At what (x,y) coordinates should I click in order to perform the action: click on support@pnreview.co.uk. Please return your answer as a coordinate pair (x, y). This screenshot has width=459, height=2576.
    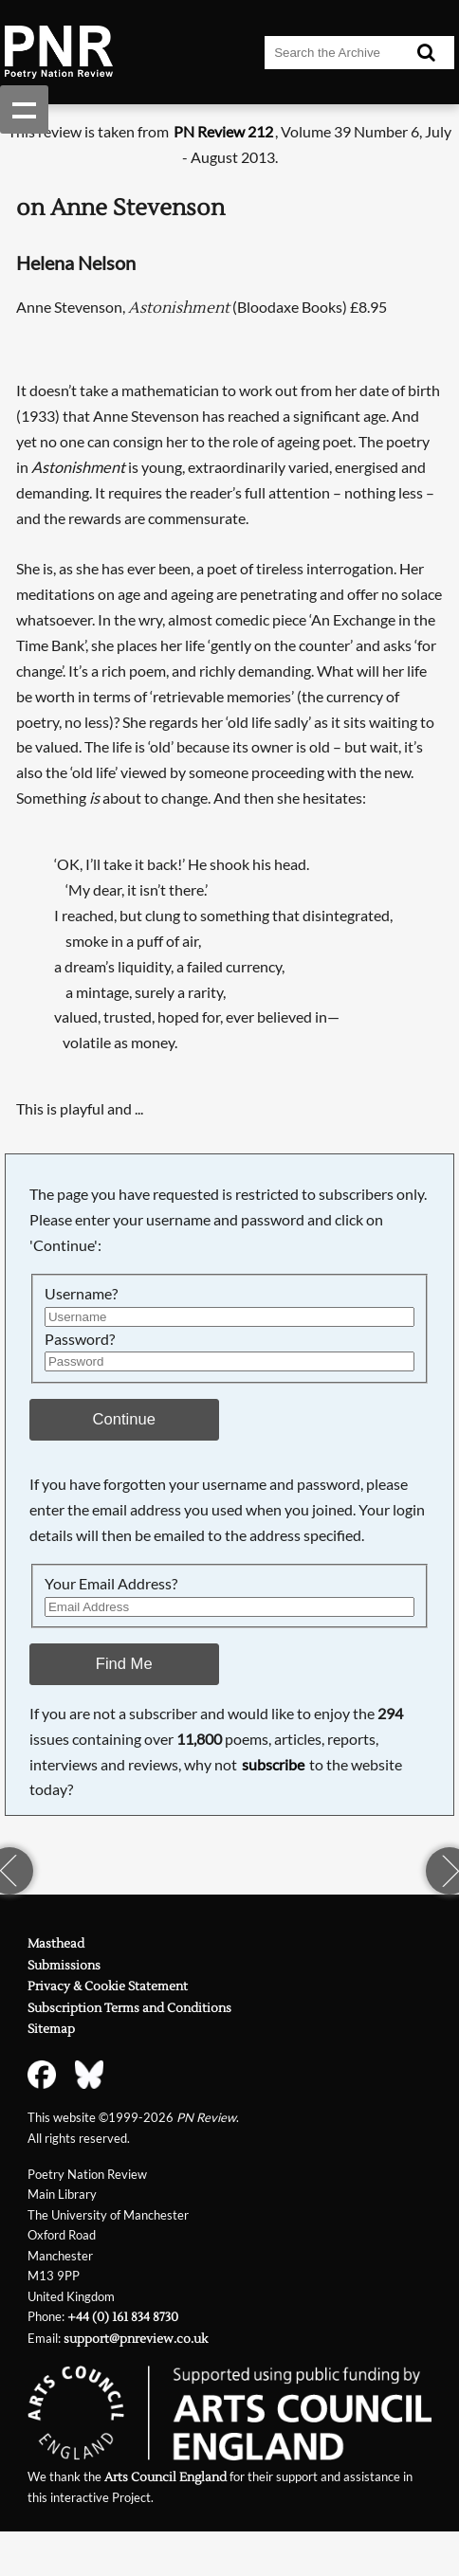
    Looking at the image, I should click on (136, 2339).